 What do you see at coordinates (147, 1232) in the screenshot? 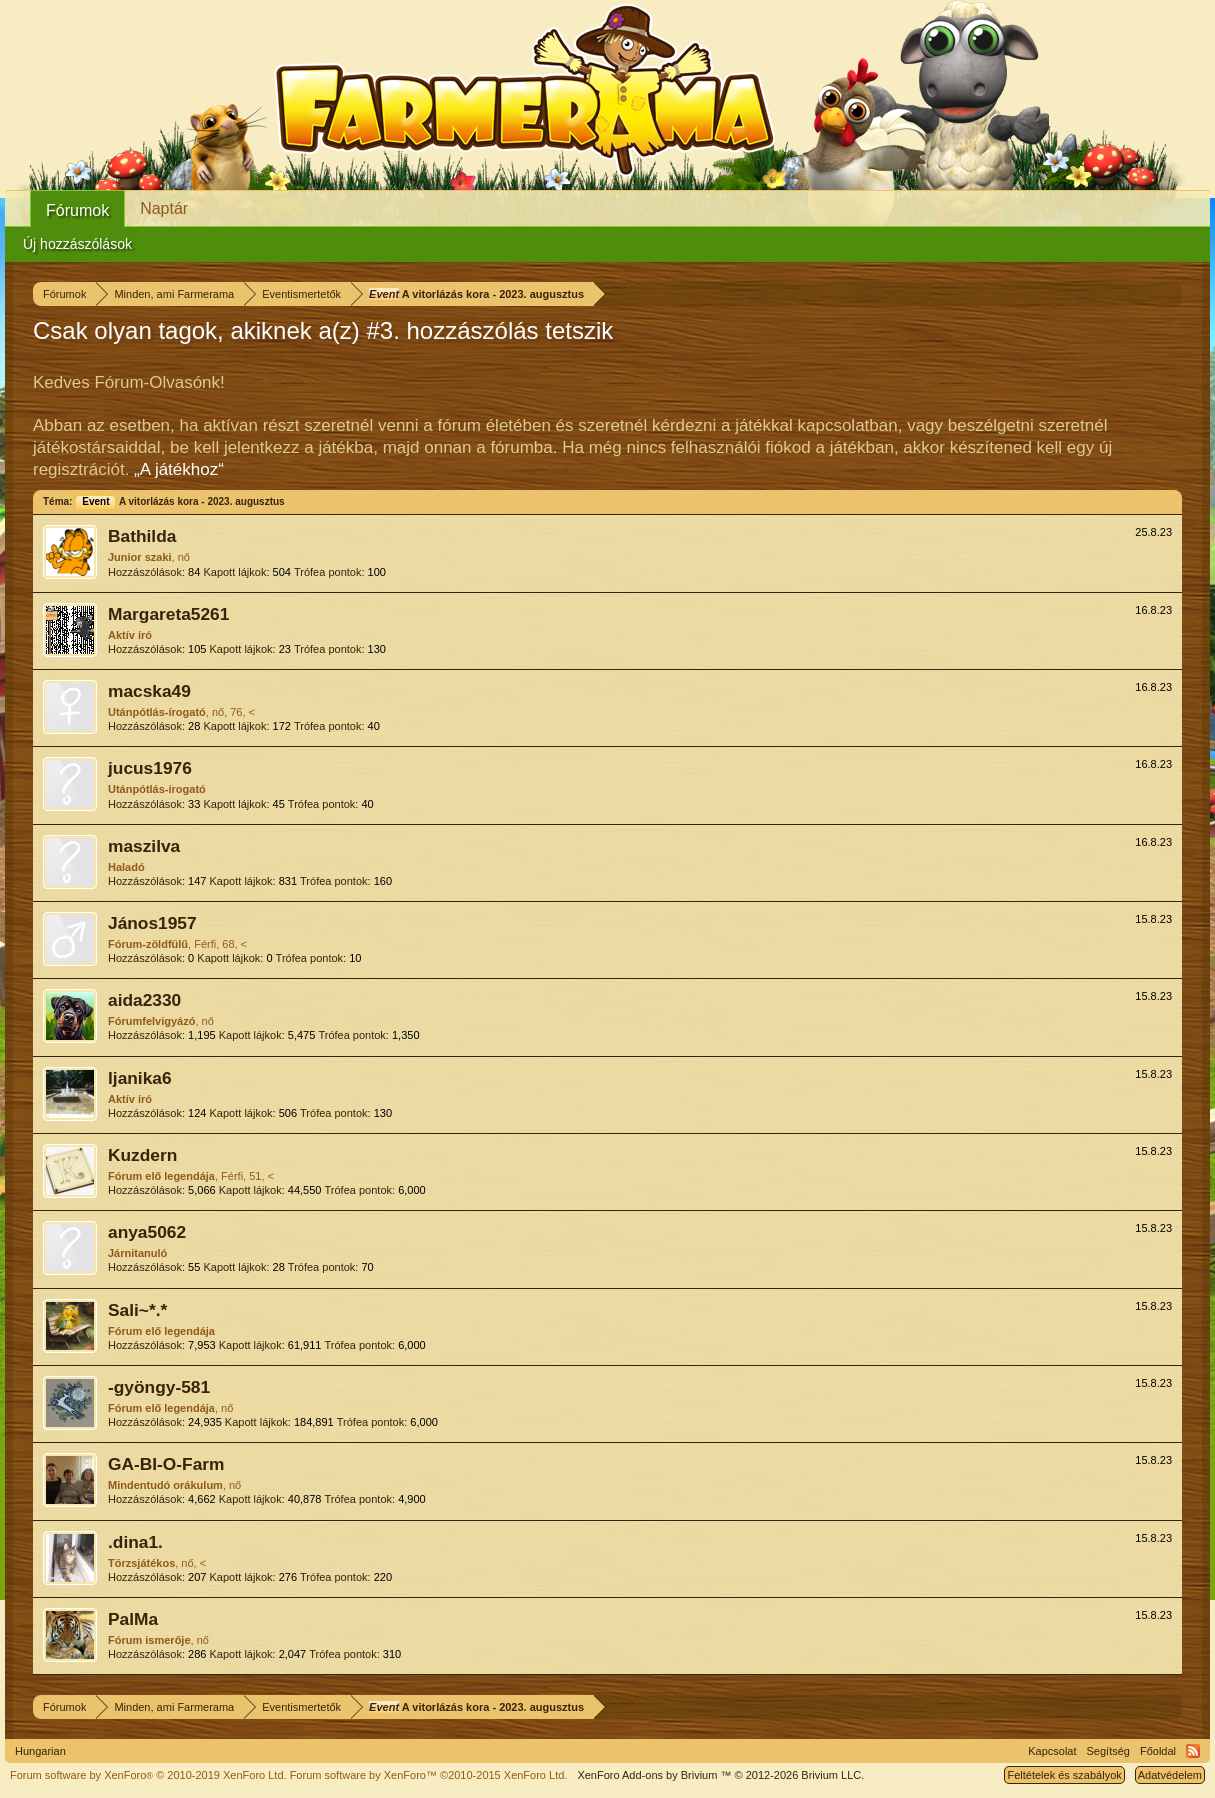
I see `anya5062` at bounding box center [147, 1232].